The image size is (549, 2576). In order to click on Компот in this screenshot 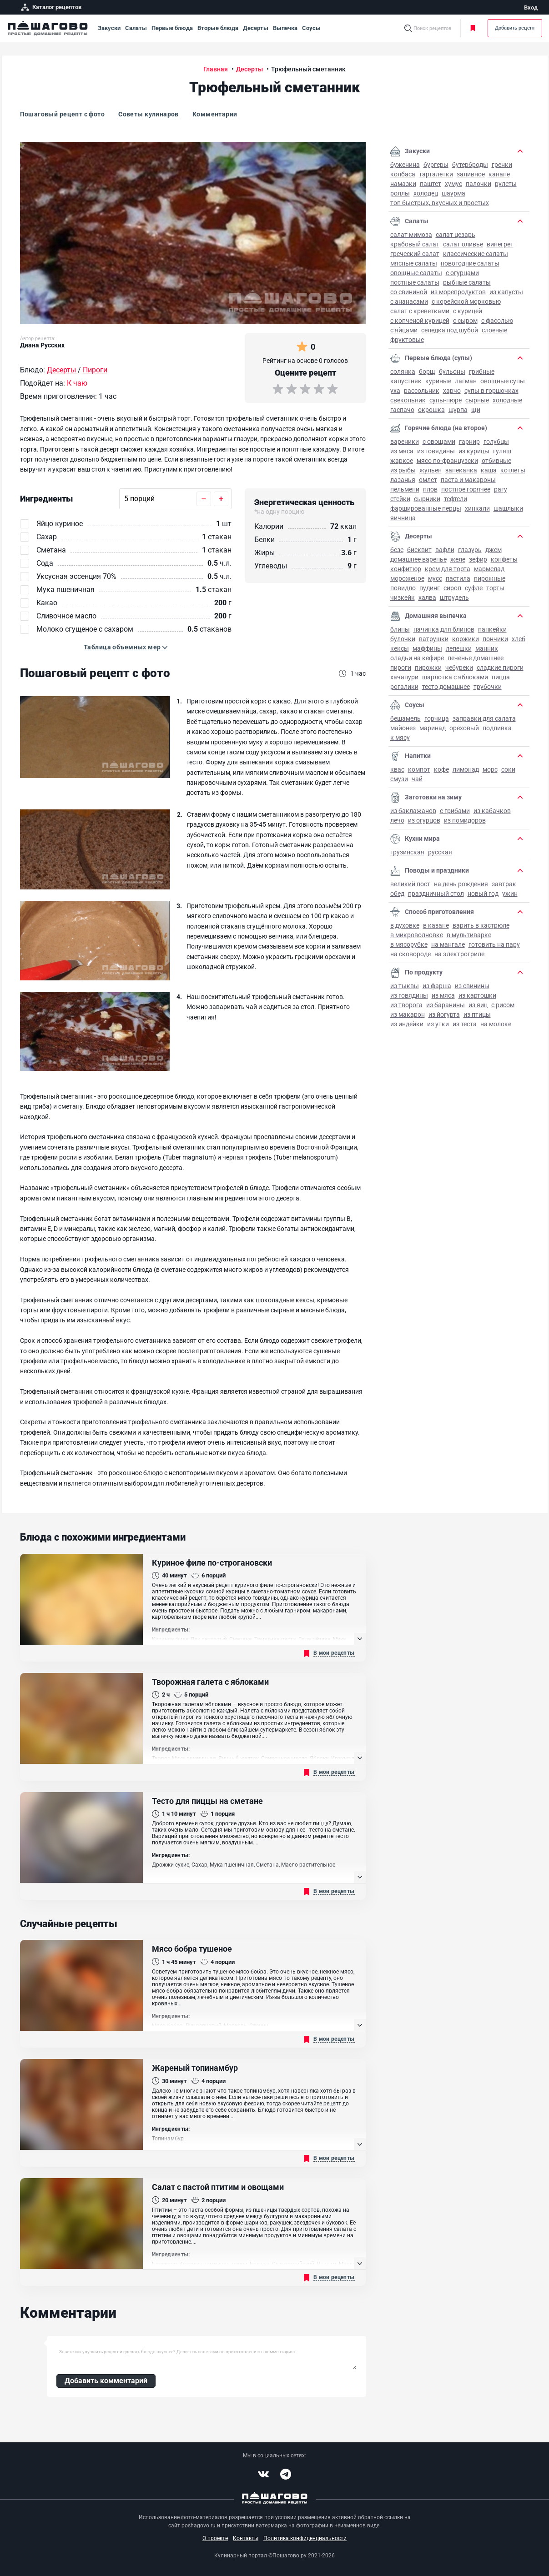, I will do `click(419, 769)`.